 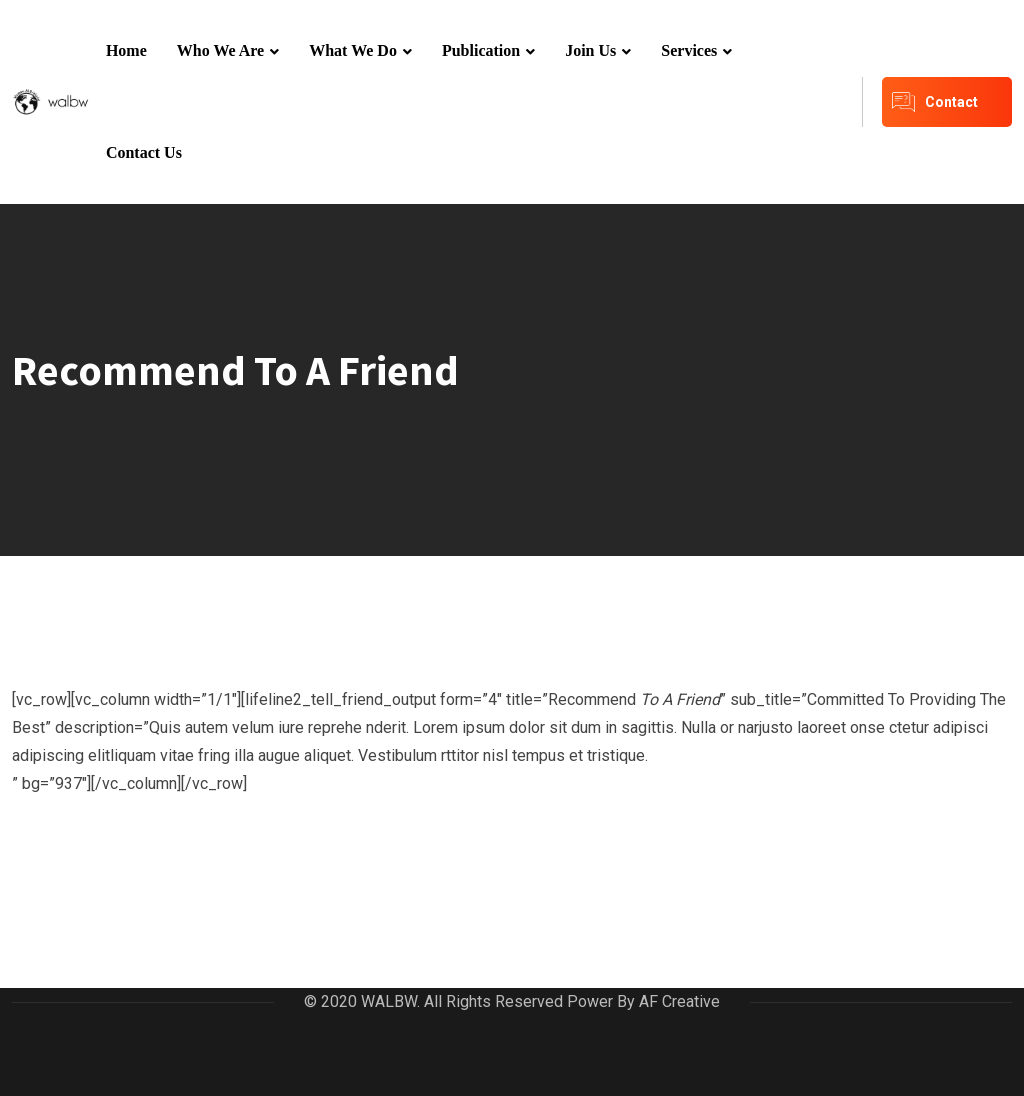 What do you see at coordinates (590, 50) in the screenshot?
I see `Join Us` at bounding box center [590, 50].